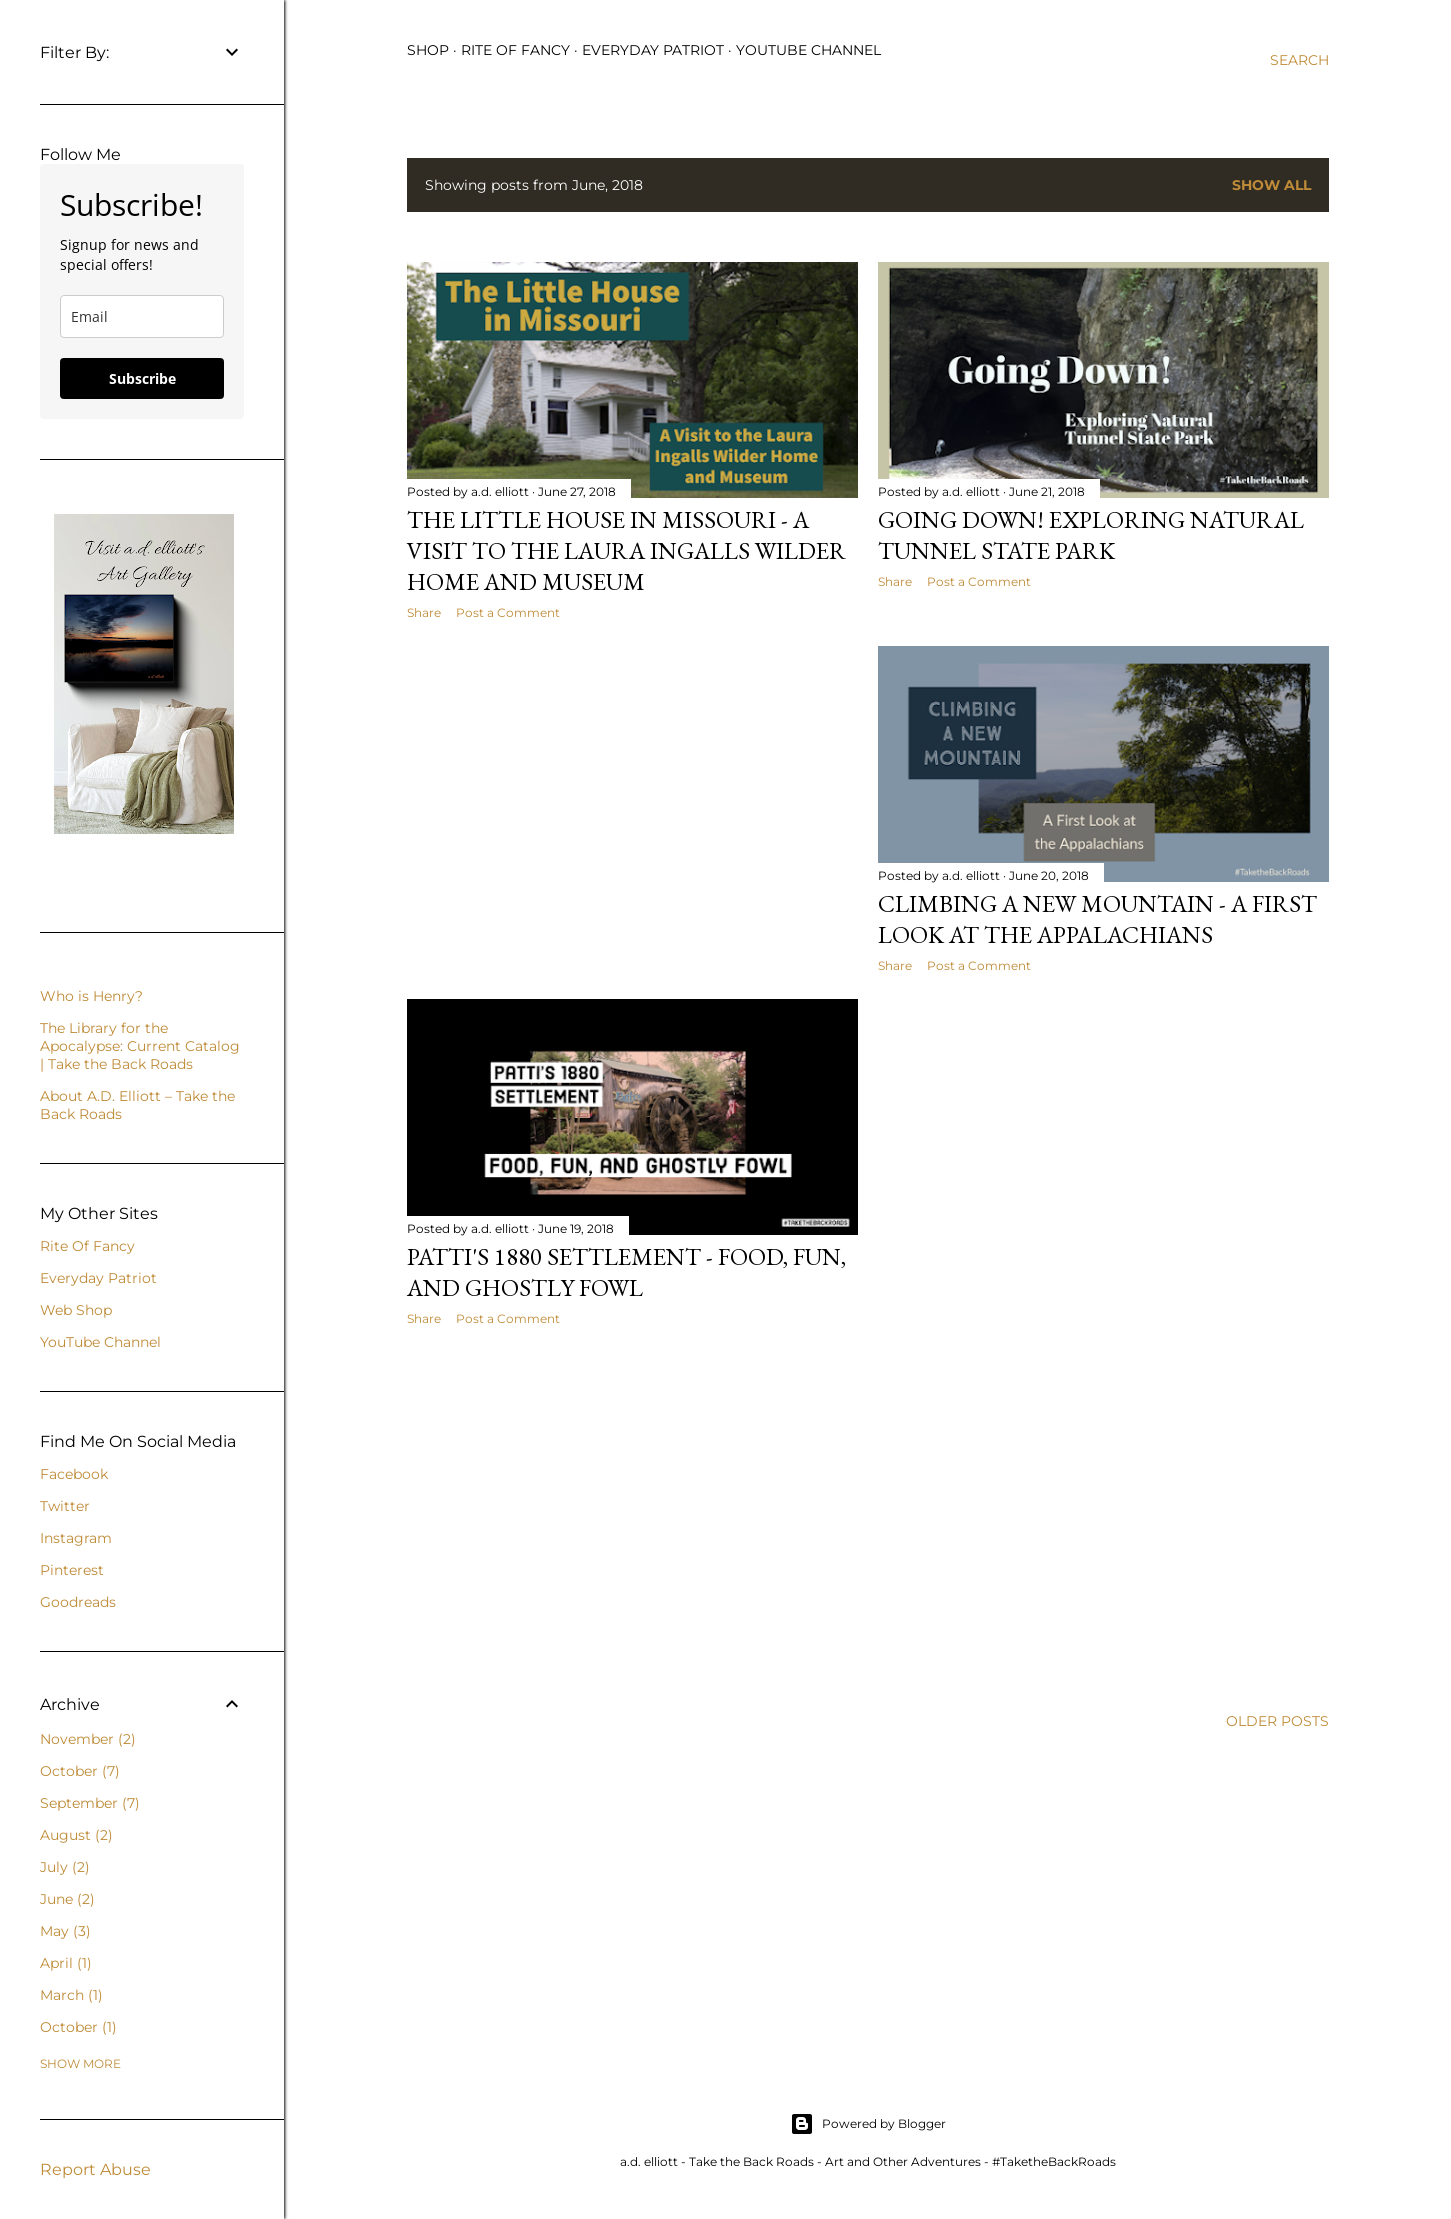 This screenshot has width=1451, height=2219. I want to click on Rite of Fancy, so click(515, 50).